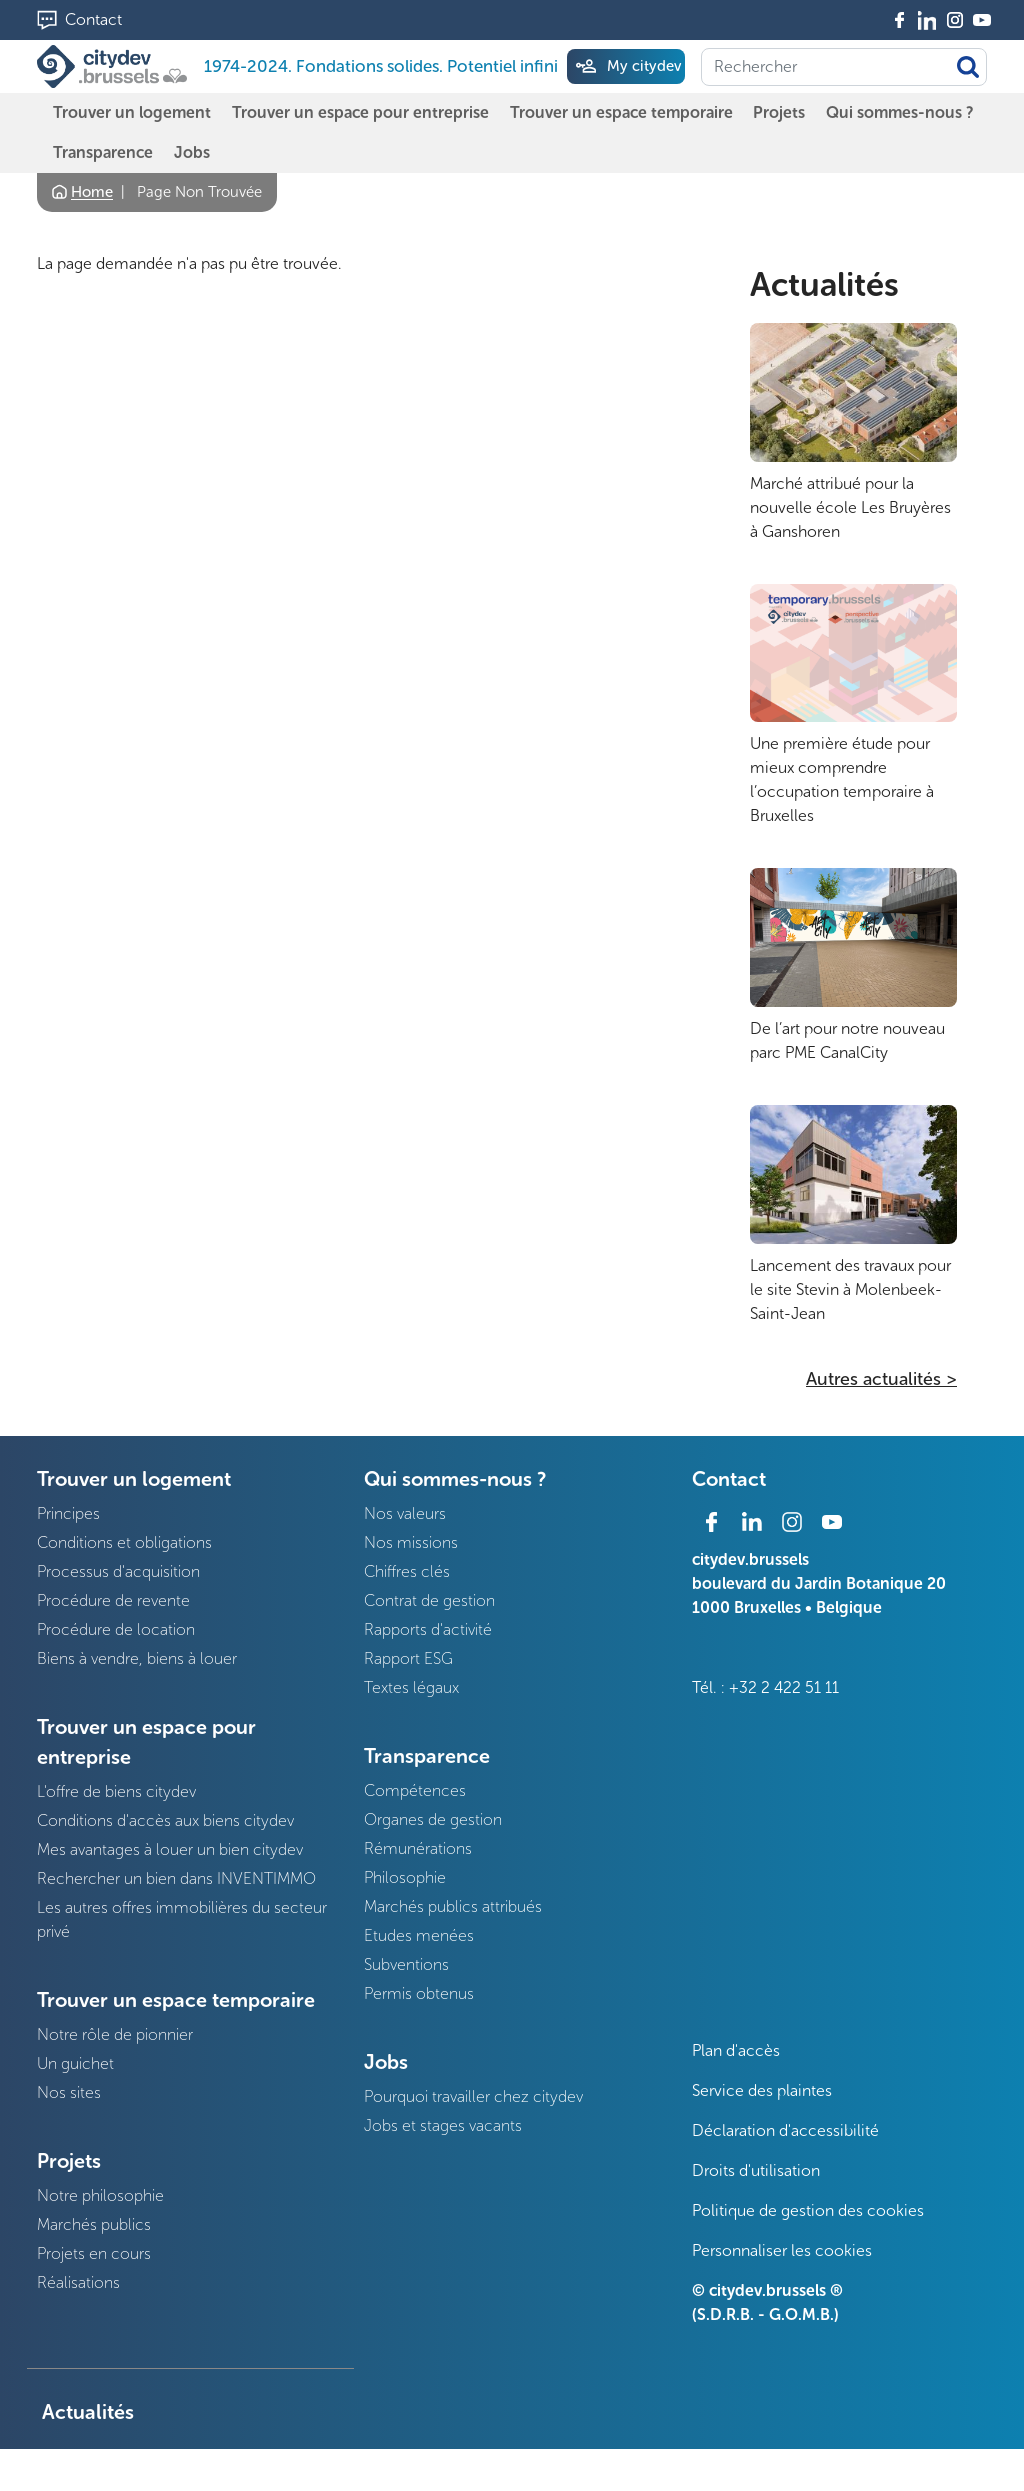  I want to click on Subventions, so click(406, 1964).